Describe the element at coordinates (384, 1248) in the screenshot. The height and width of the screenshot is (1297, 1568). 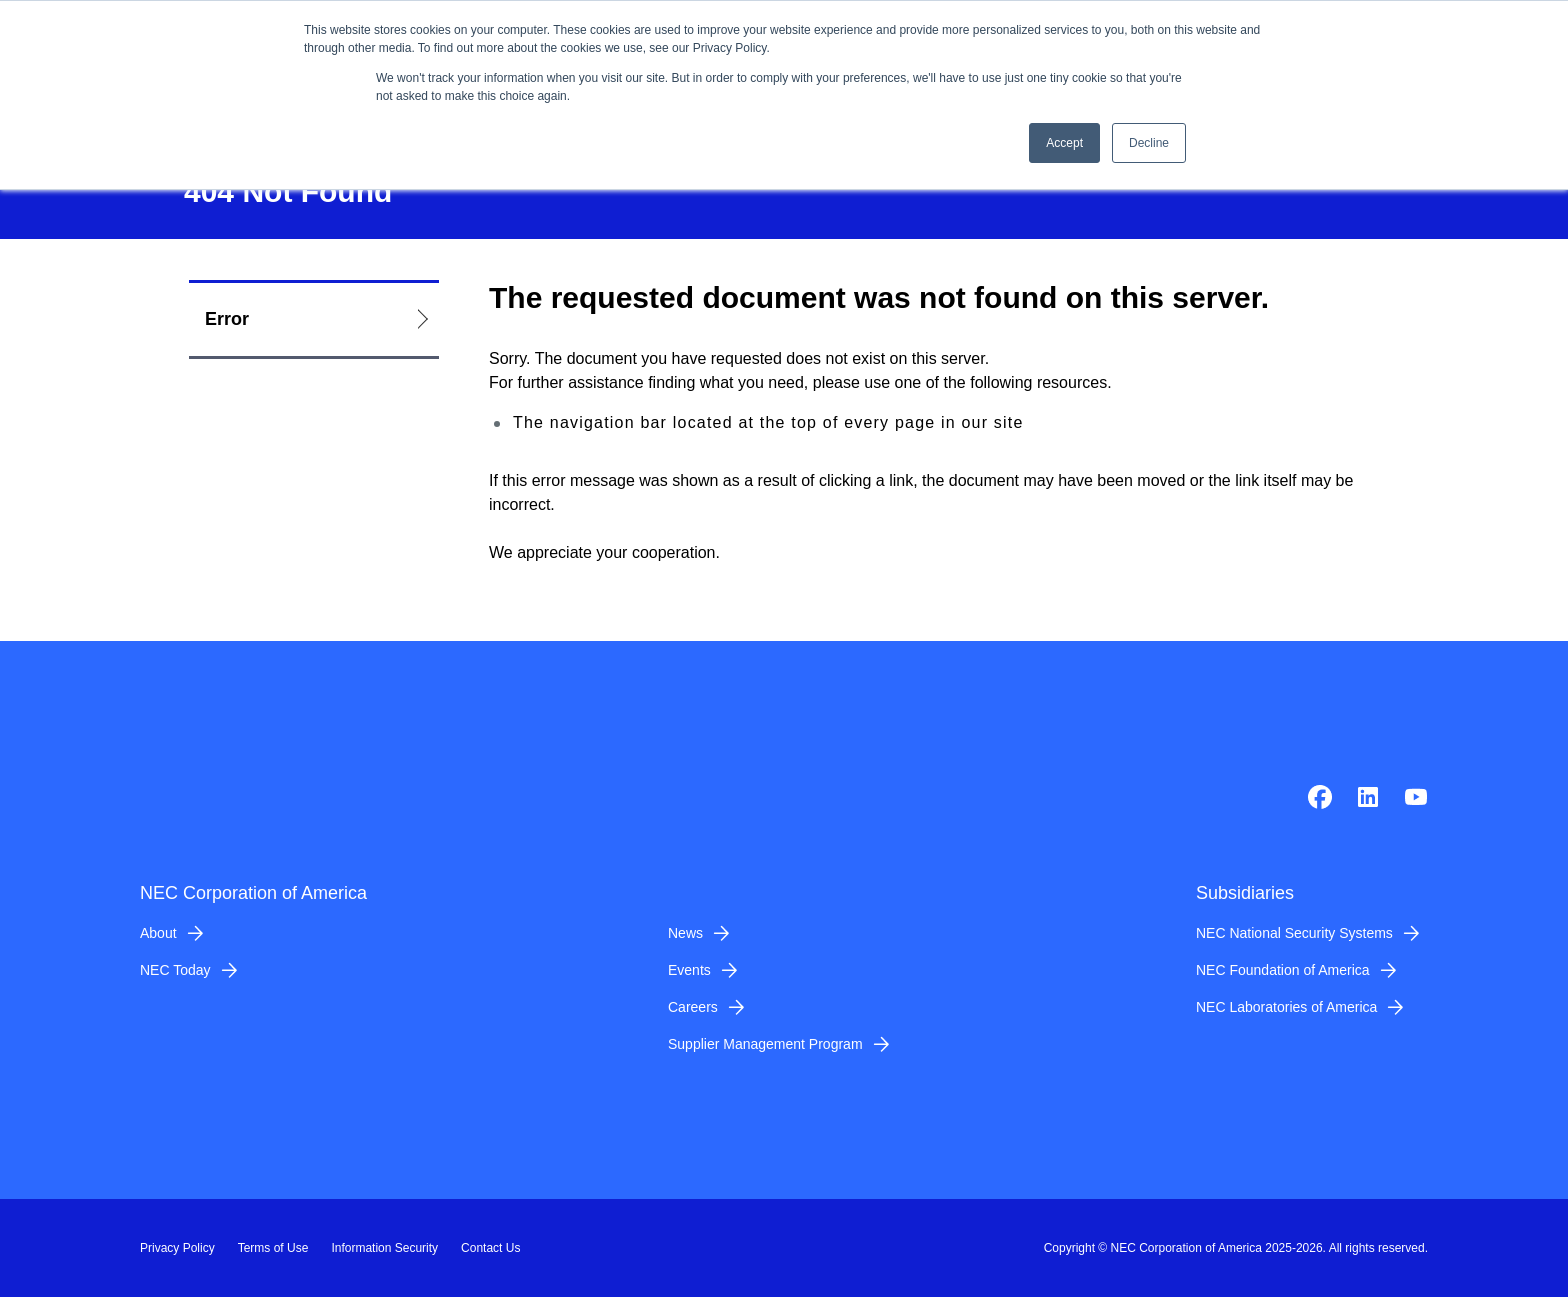
I see `Information Security` at that location.